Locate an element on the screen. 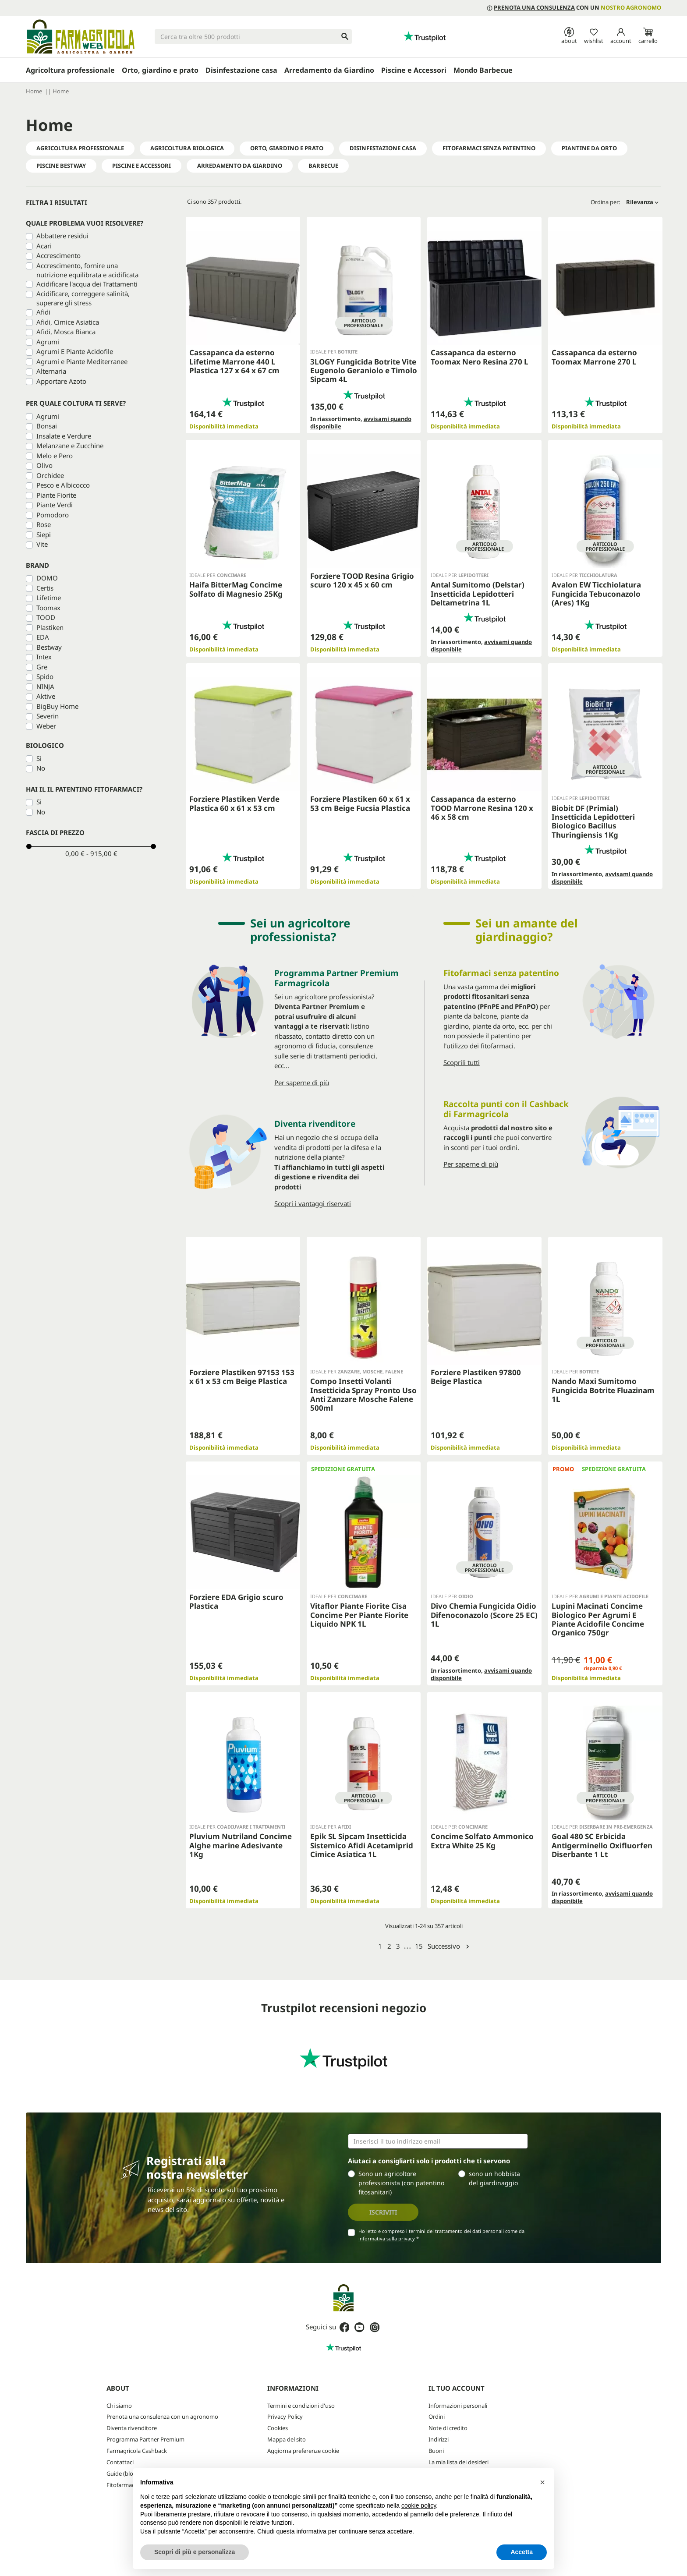  Vitaflor Piante Fiorite Cisa Concime Per Piante Fiorite Liquido NPK 1L is located at coordinates (359, 1615).